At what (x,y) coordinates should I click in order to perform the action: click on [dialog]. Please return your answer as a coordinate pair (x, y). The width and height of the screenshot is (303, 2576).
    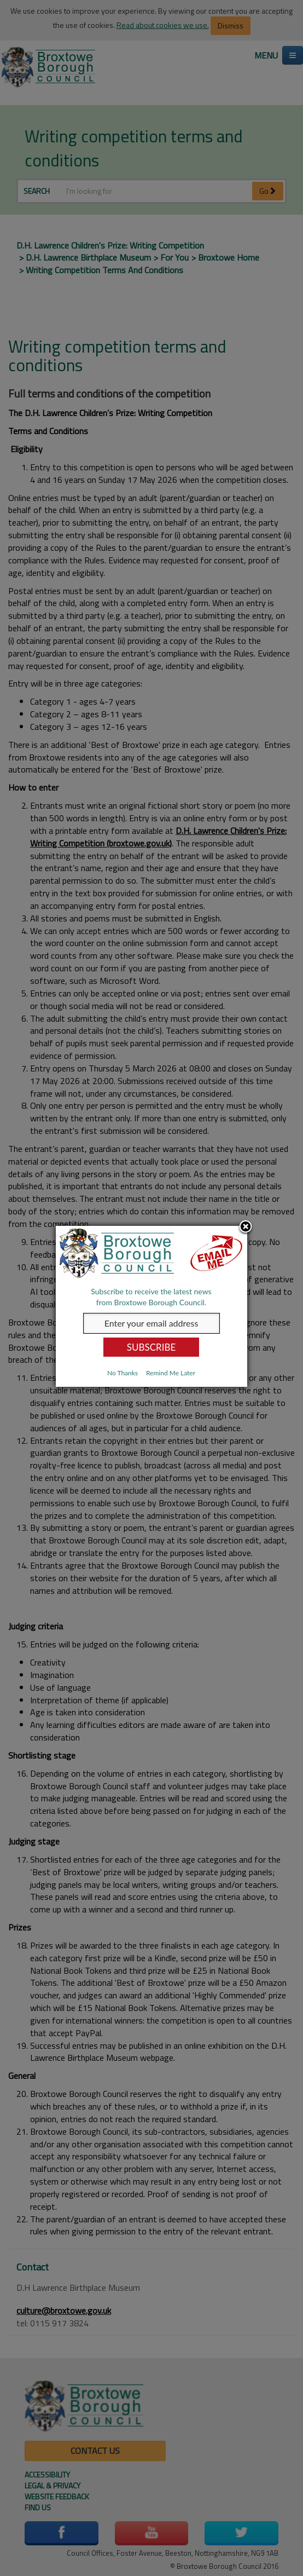
    Looking at the image, I should click on (151, 1306).